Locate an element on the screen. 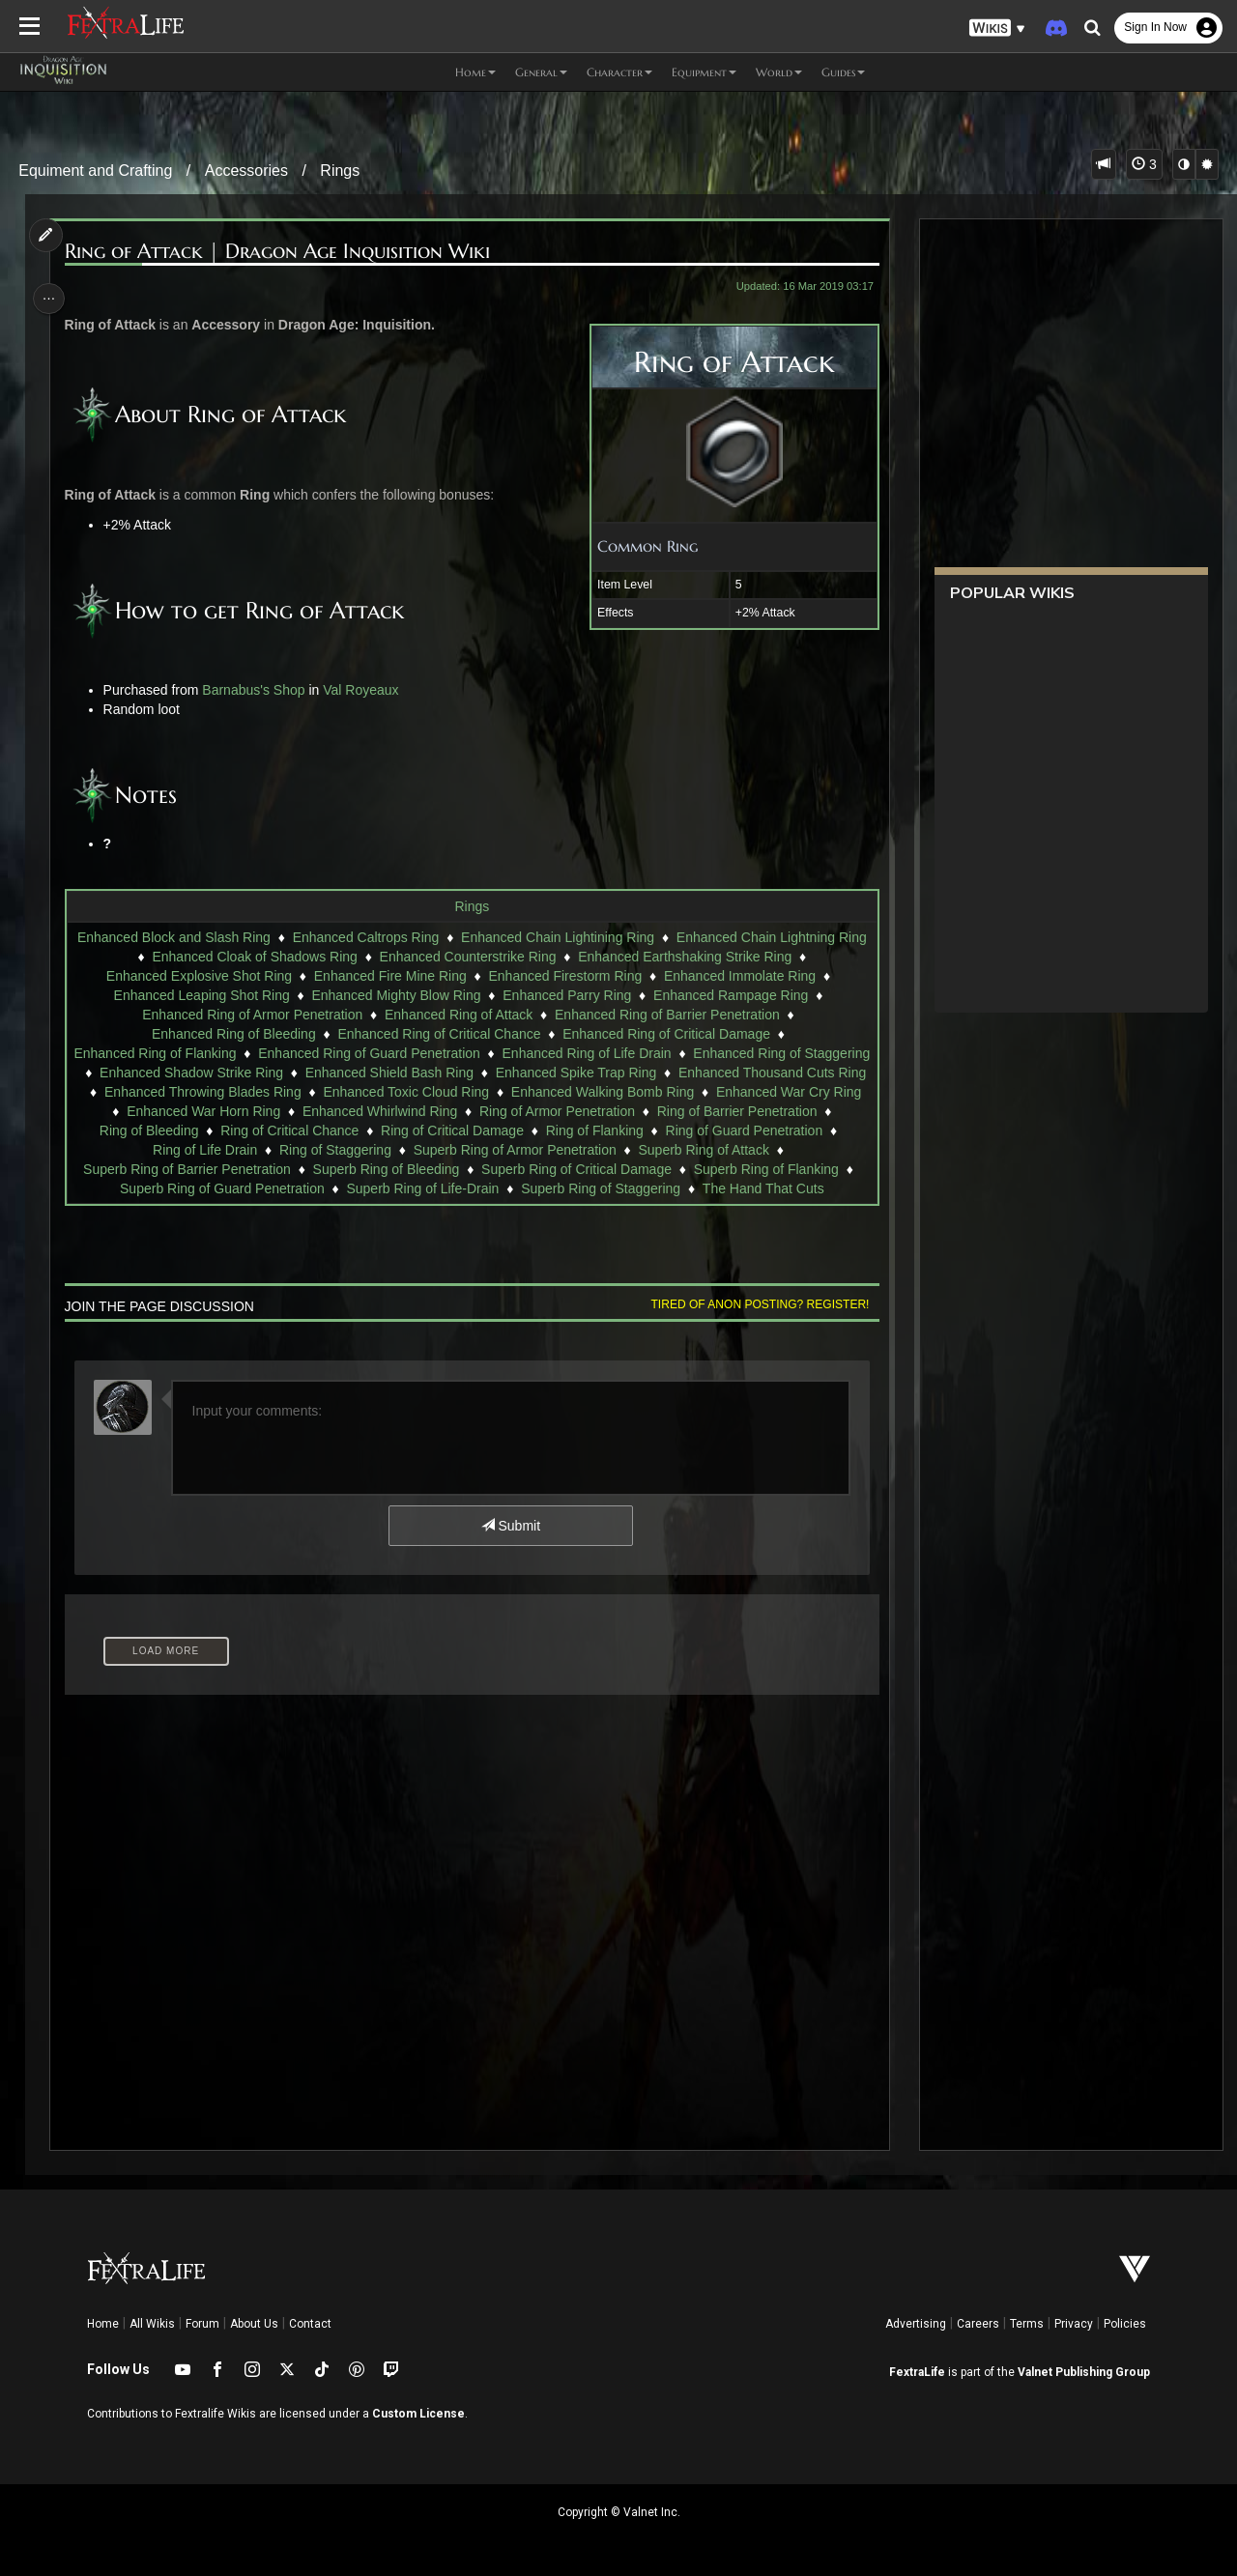  Privacy is located at coordinates (1073, 2324).